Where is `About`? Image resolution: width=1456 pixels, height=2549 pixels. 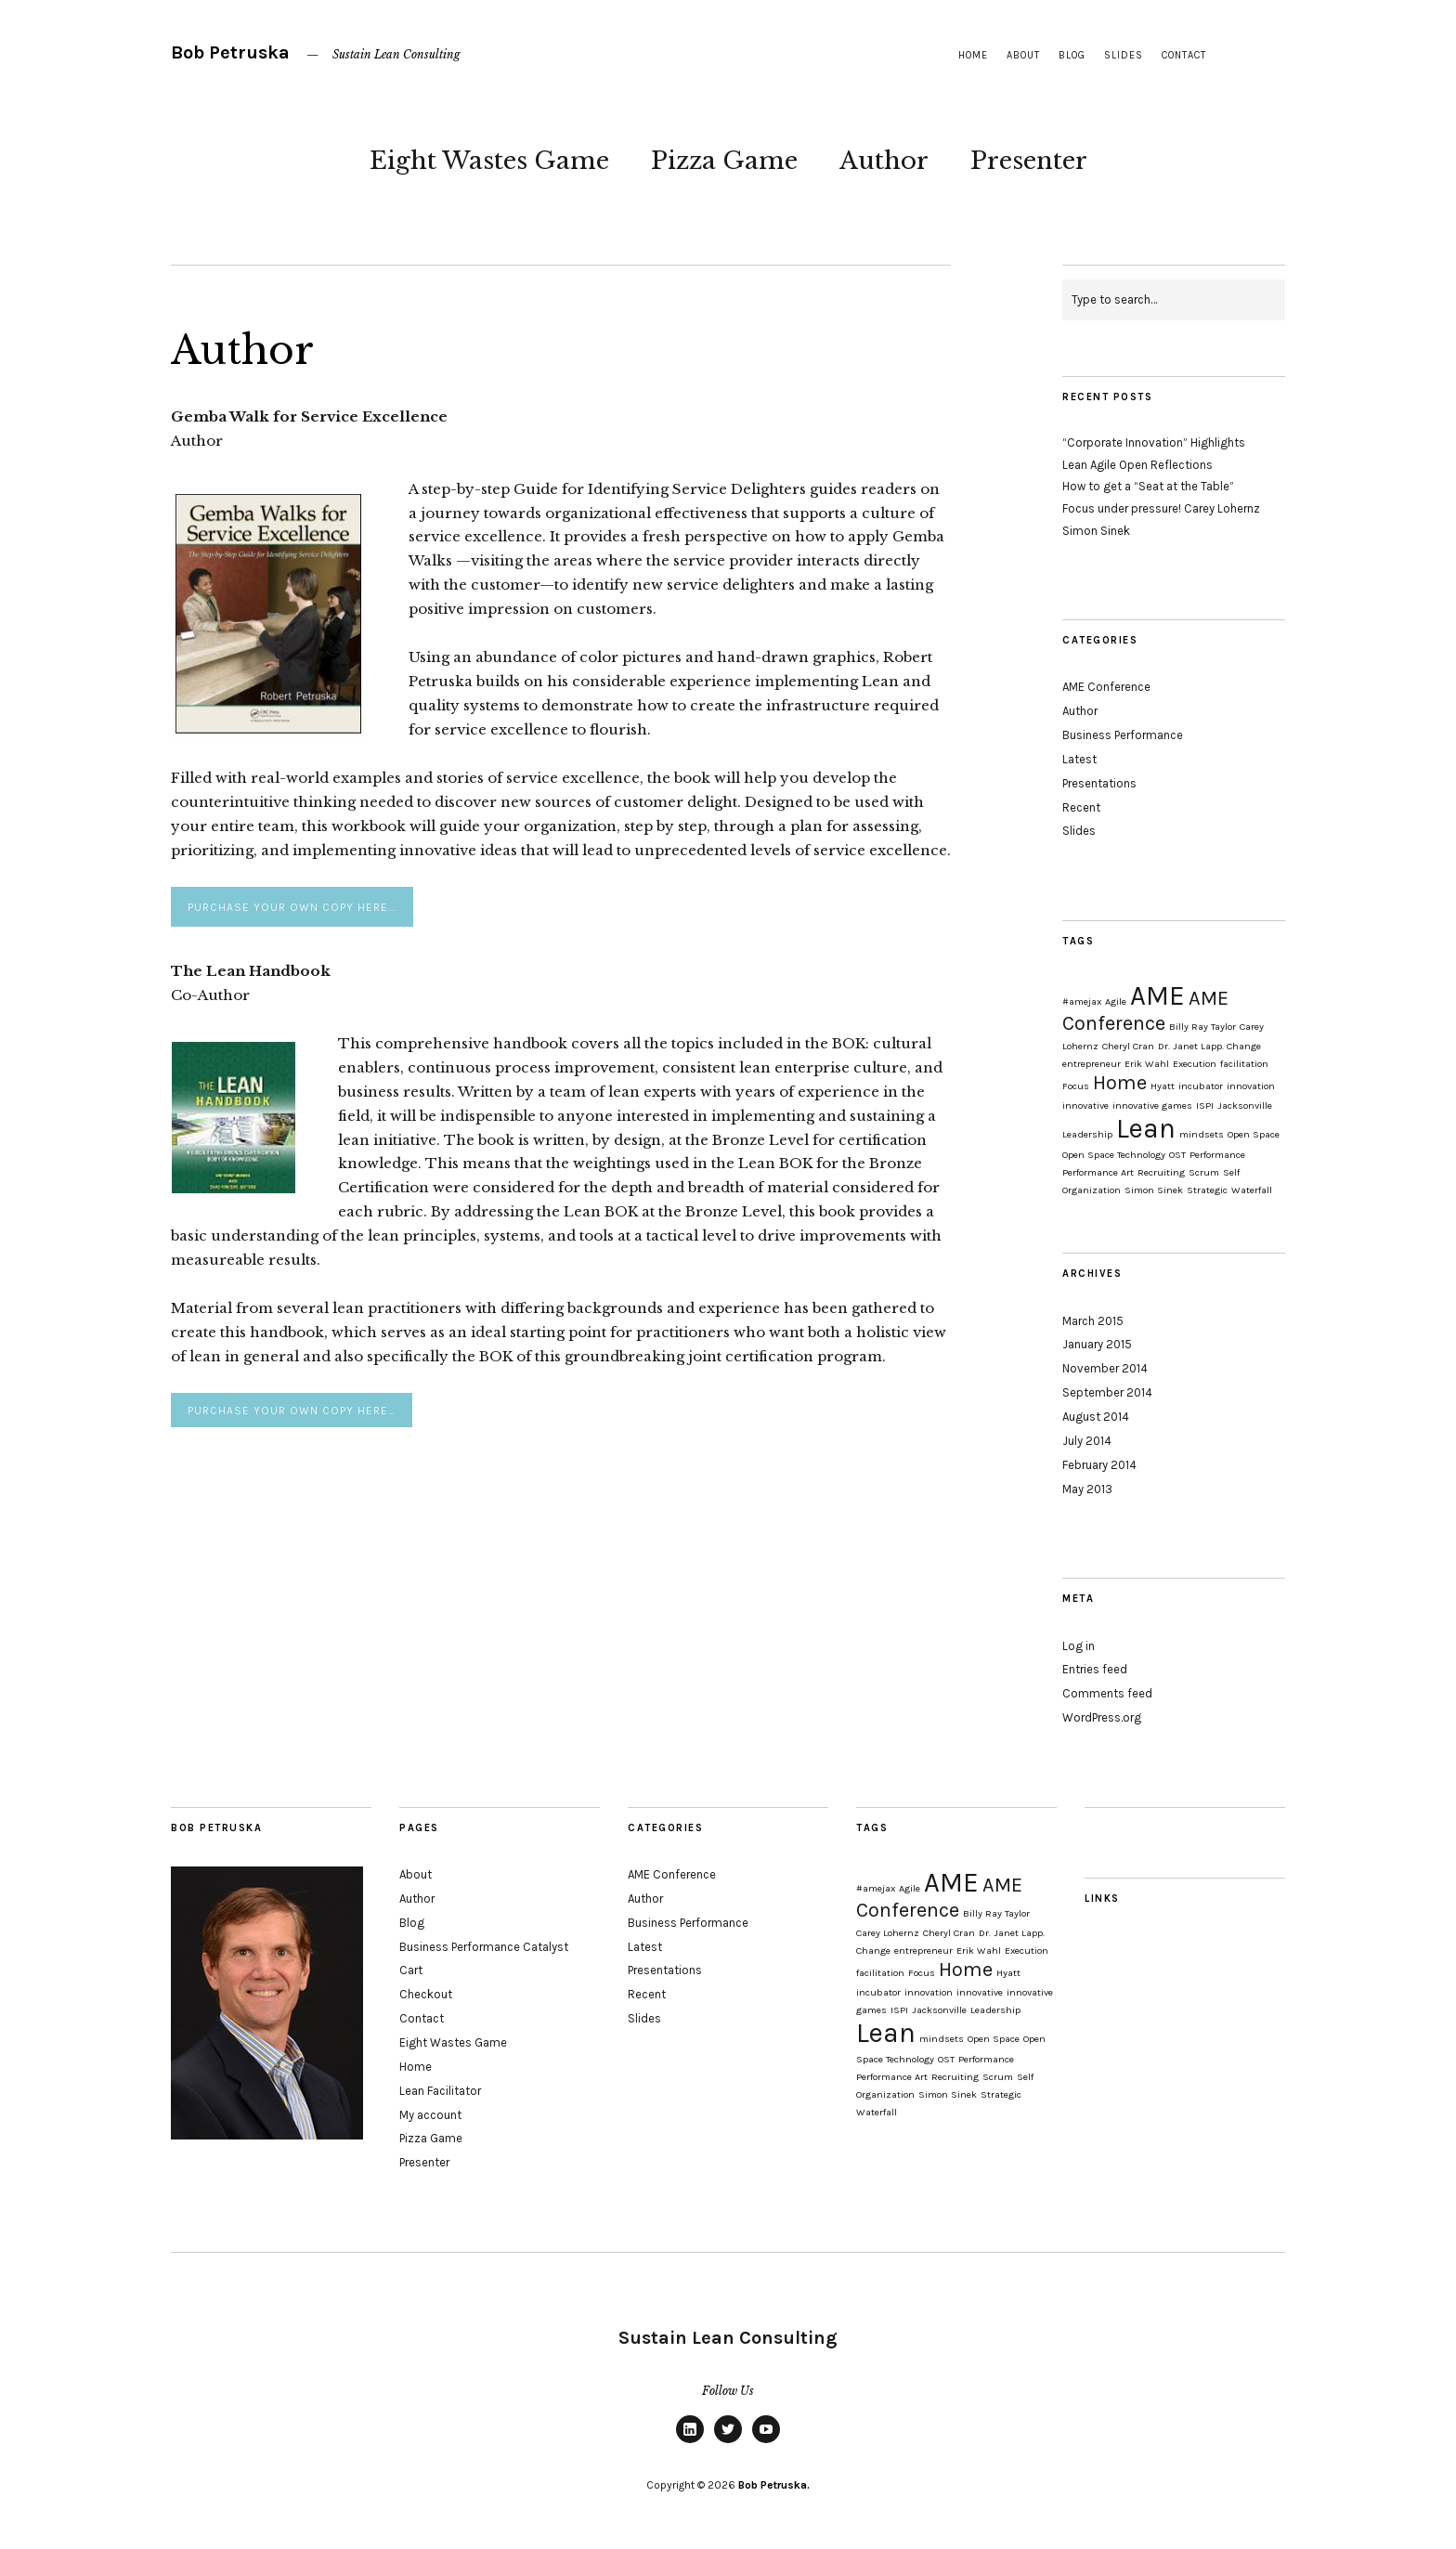
About is located at coordinates (1023, 55).